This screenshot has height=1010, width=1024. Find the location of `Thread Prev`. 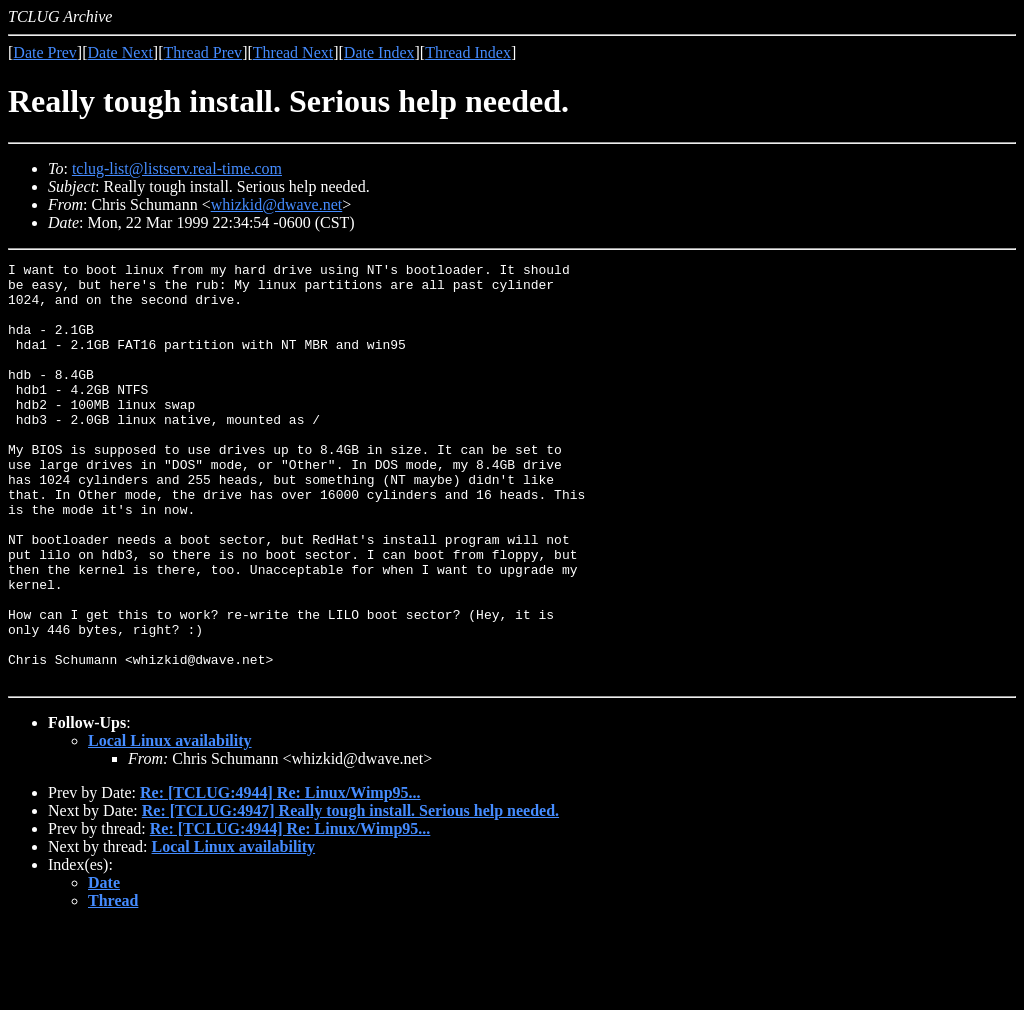

Thread Prev is located at coordinates (202, 52).